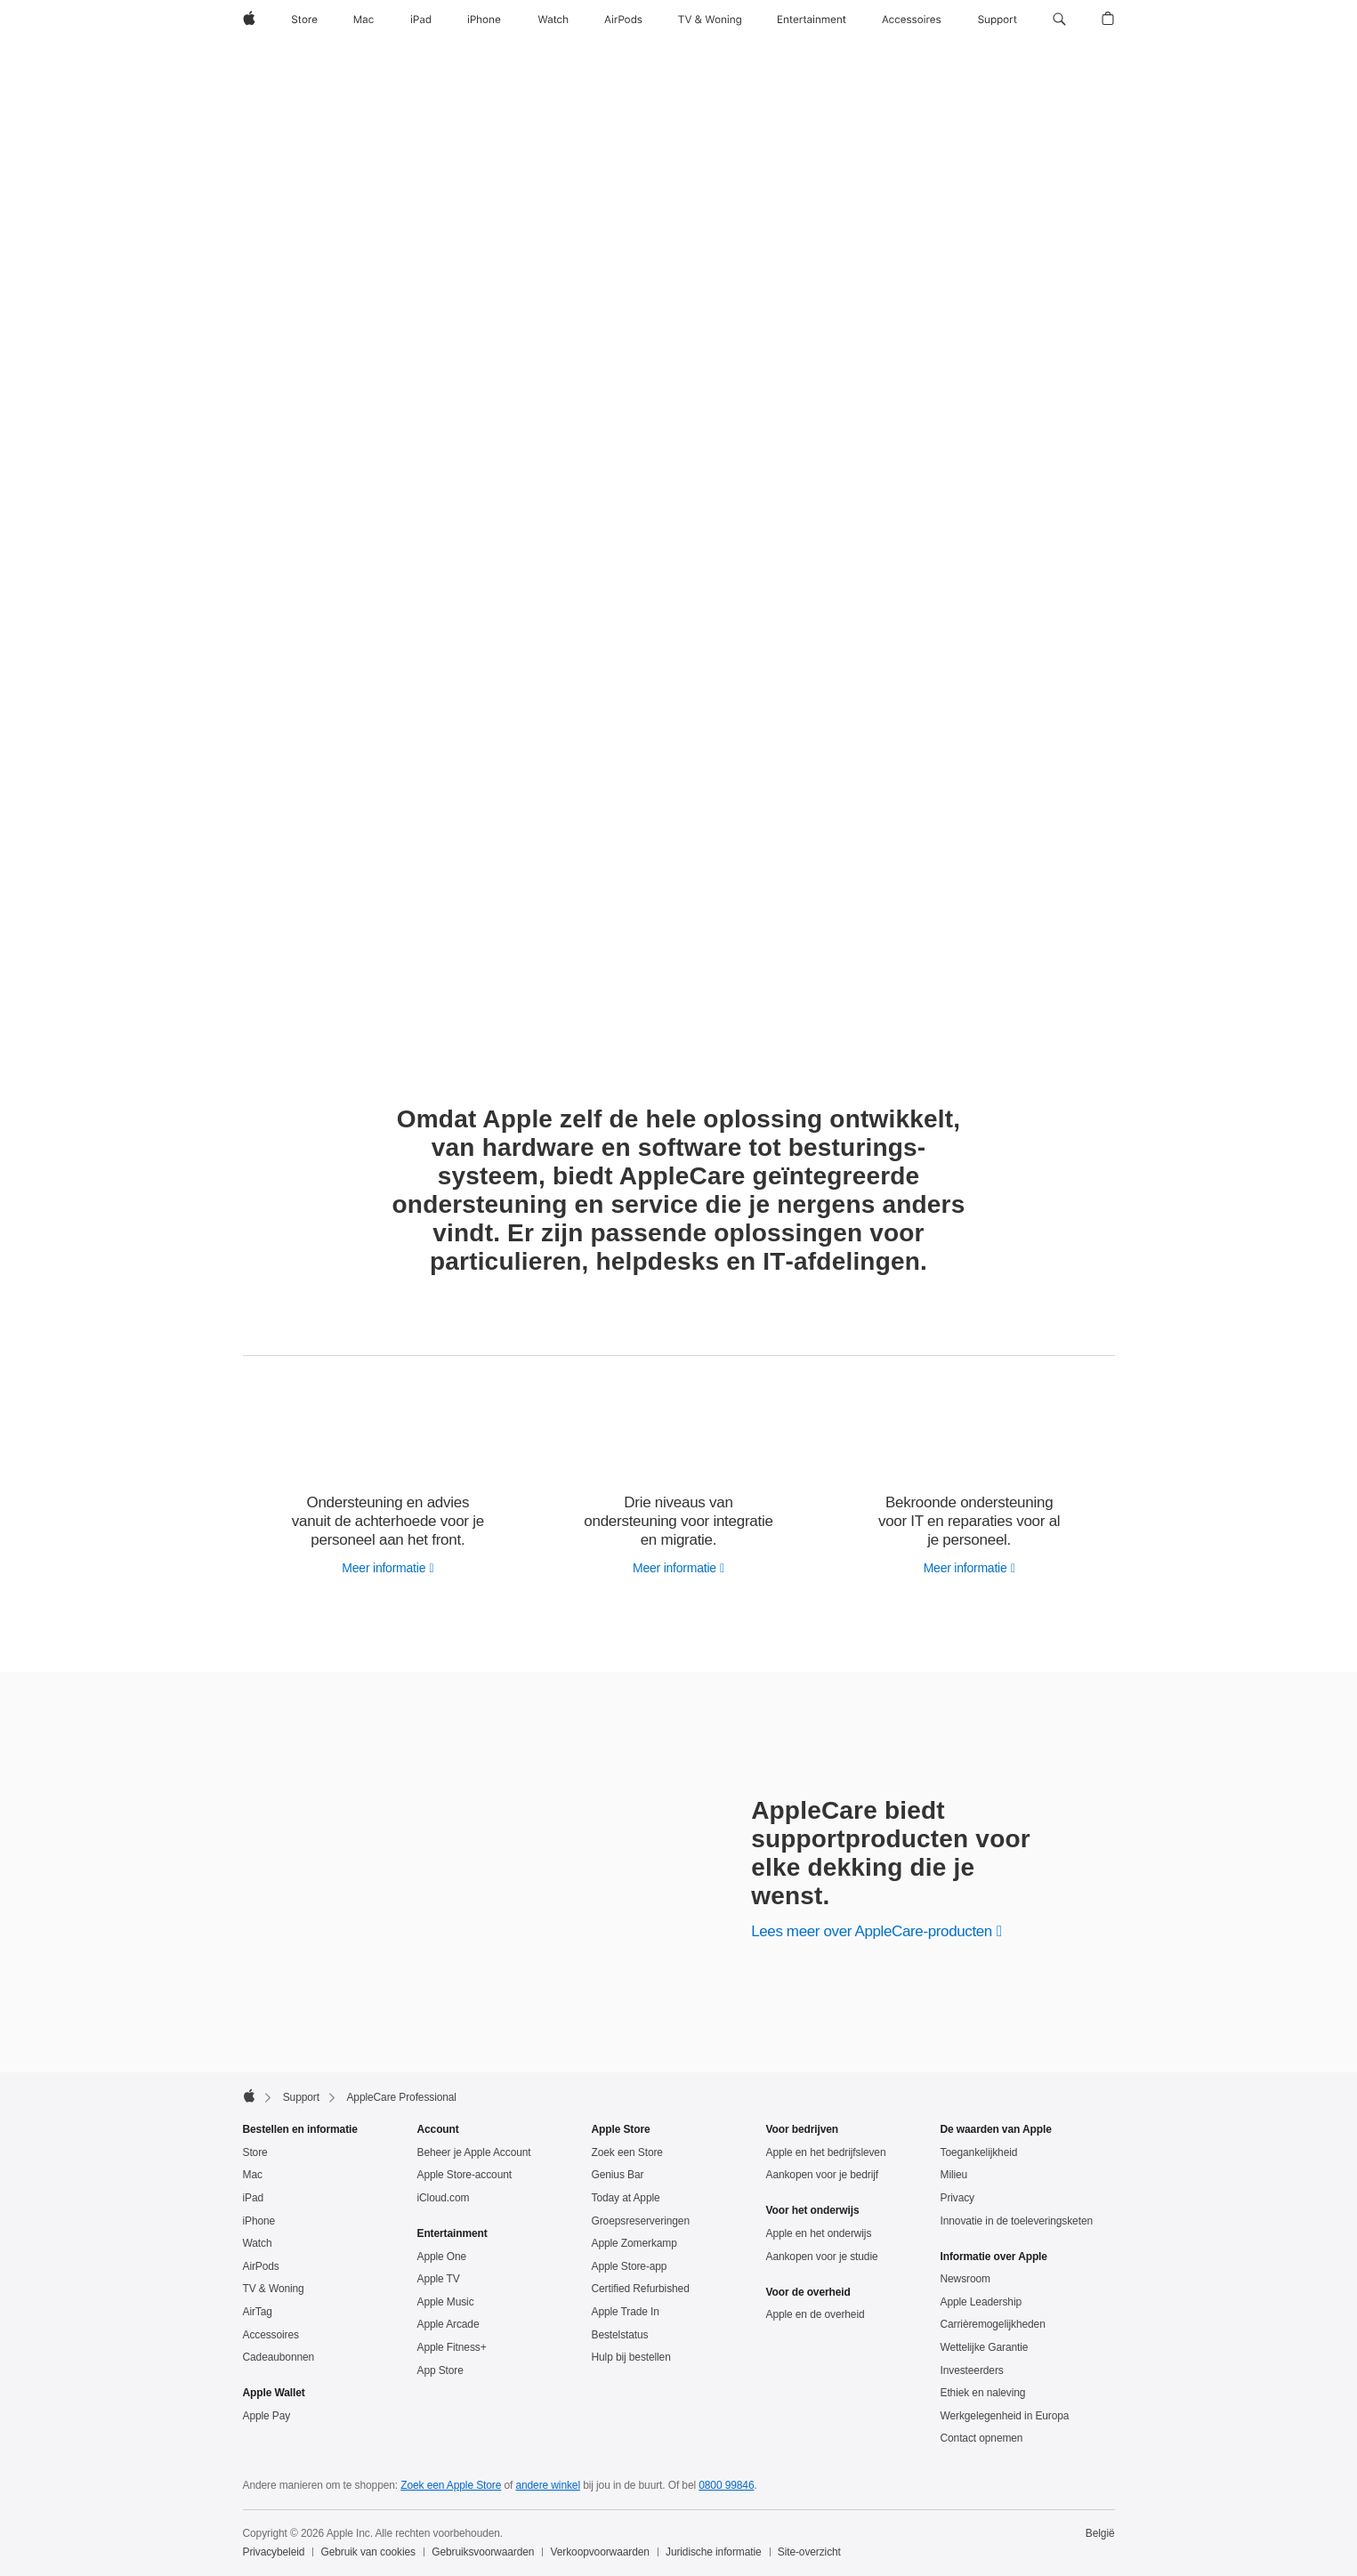  I want to click on App Store, so click(440, 2370).